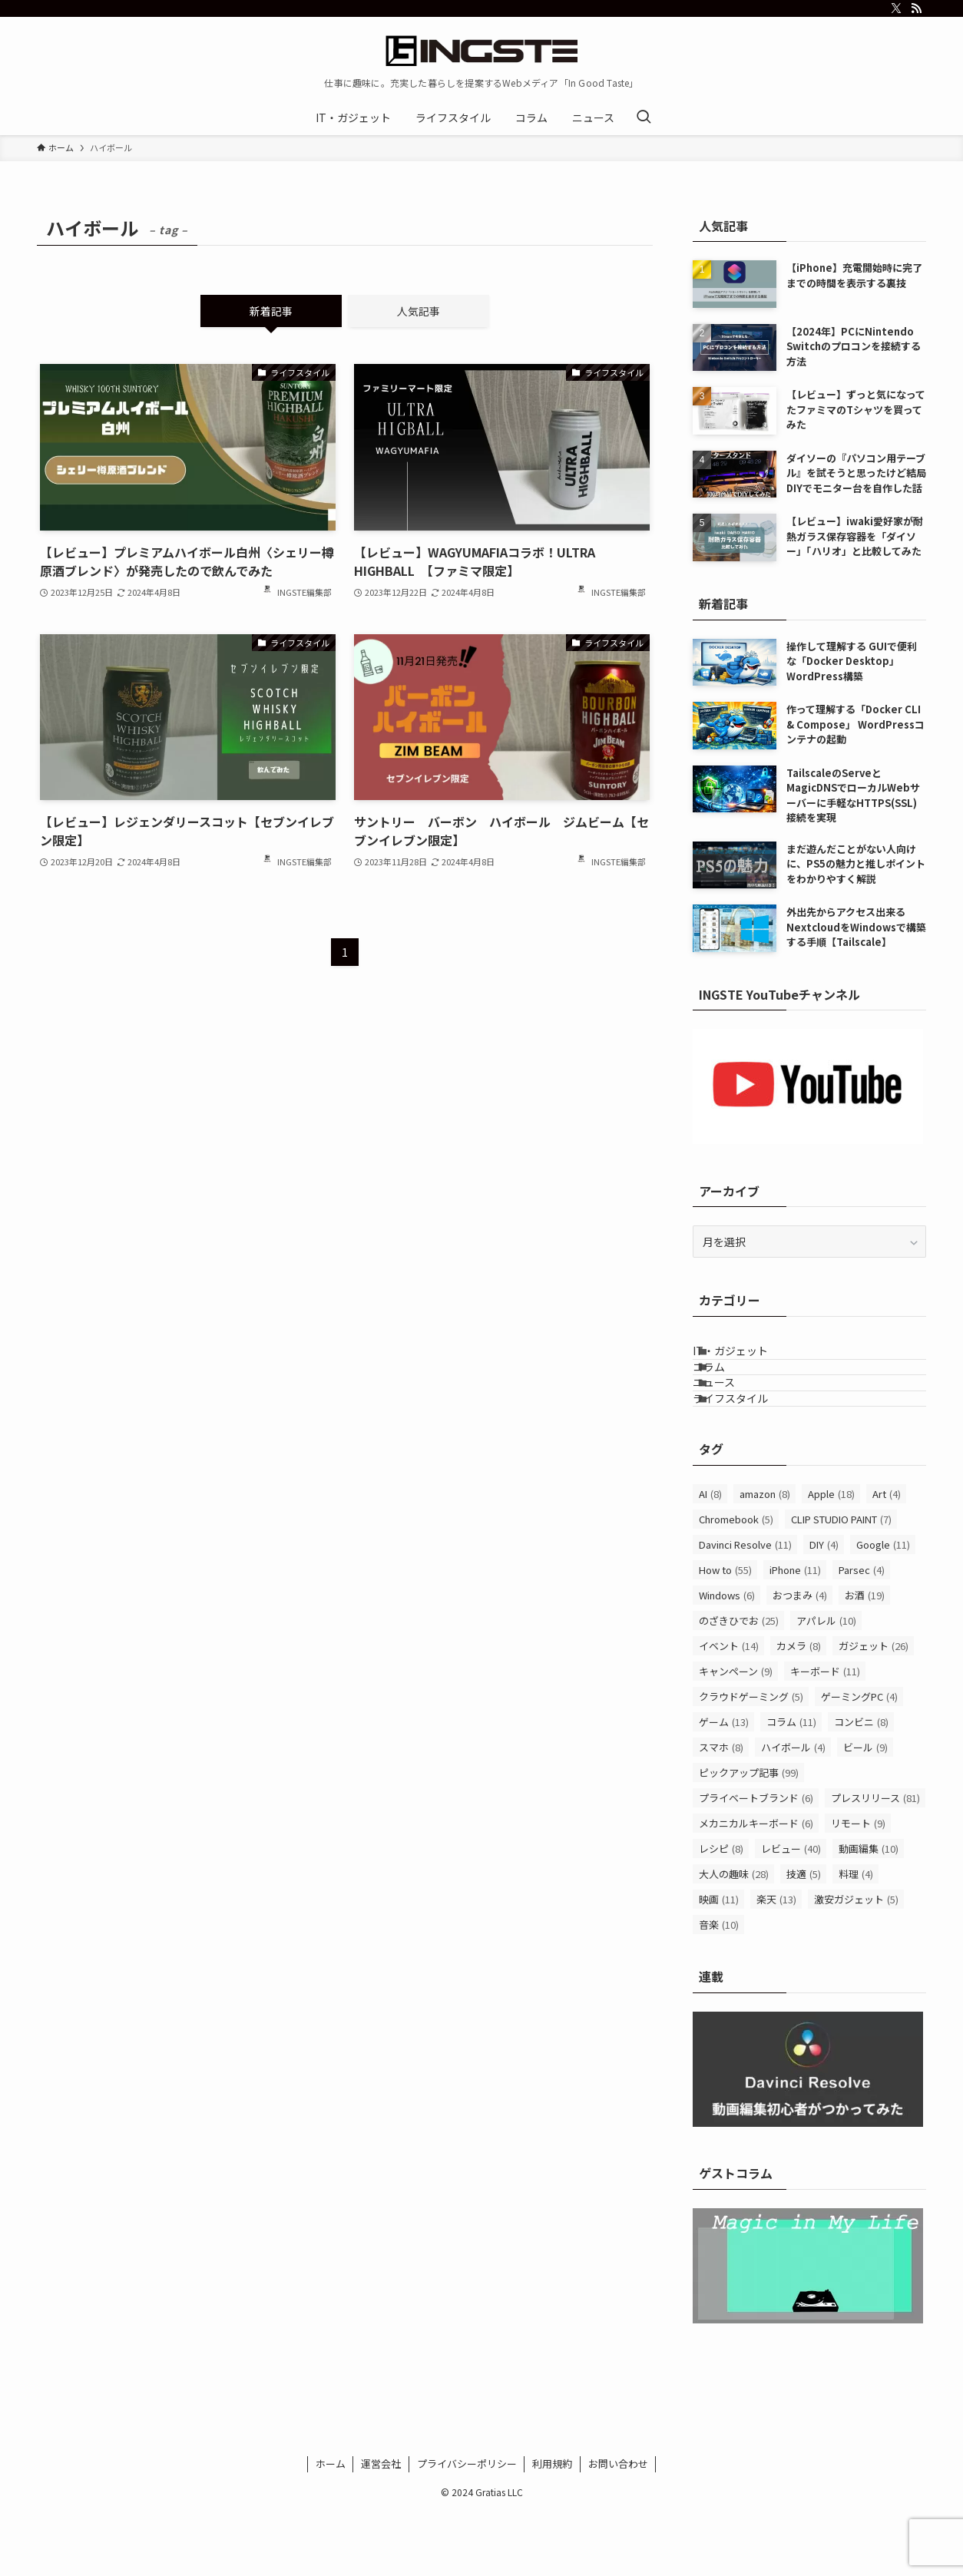 The width and height of the screenshot is (963, 2576). What do you see at coordinates (856, 1963) in the screenshot?
I see `激安ガジェット [激安ガジェット (5個の項目)]` at bounding box center [856, 1963].